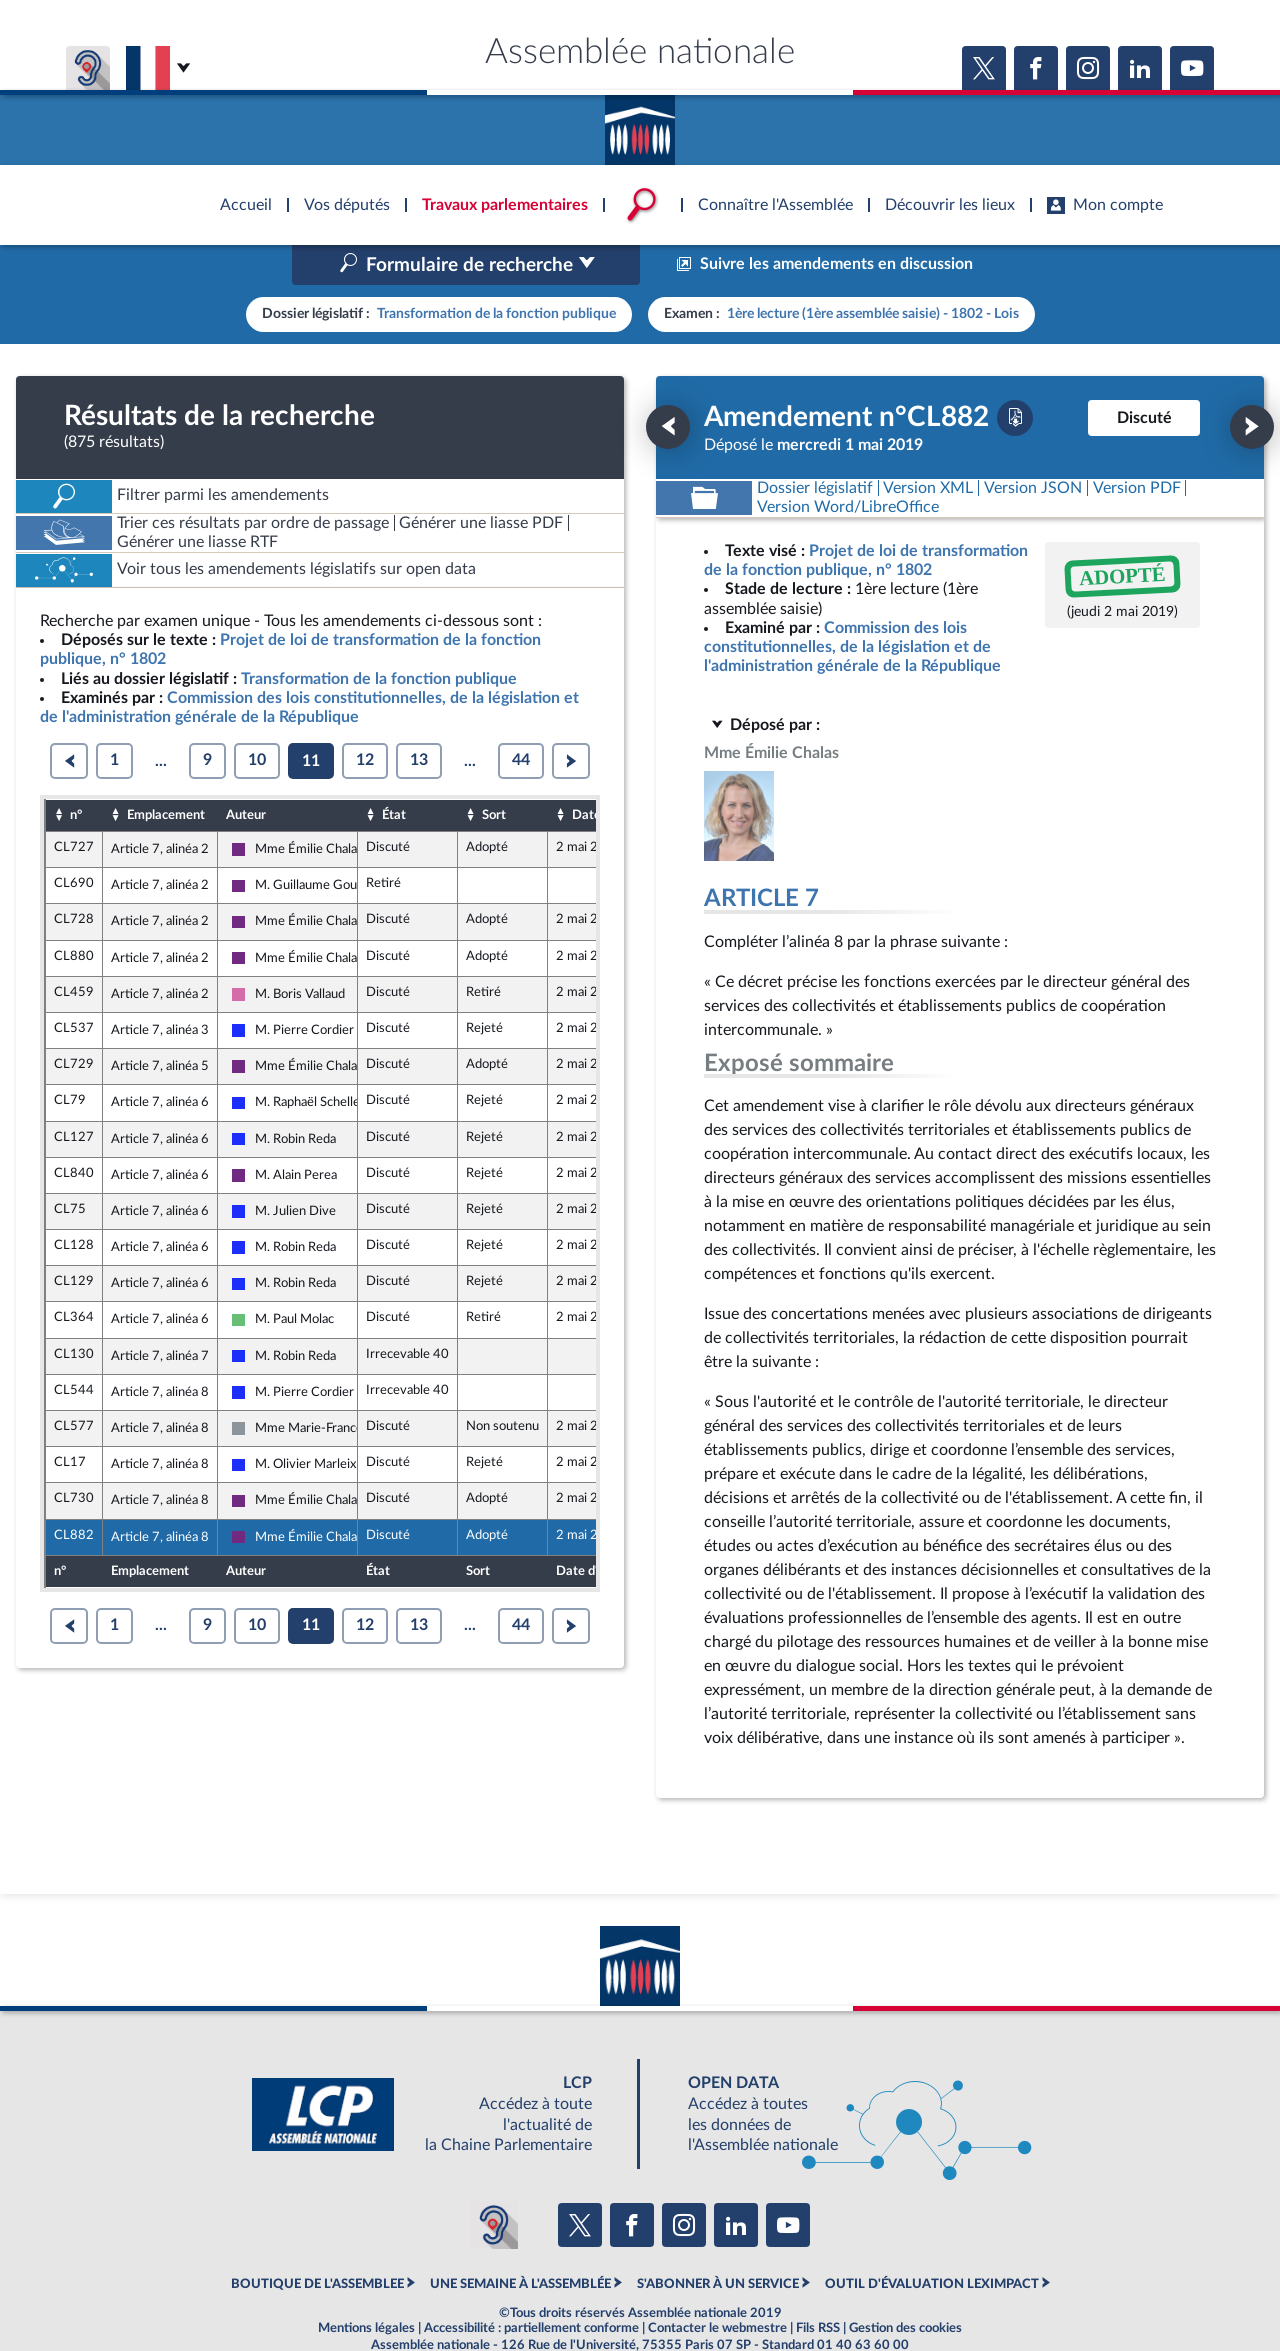  What do you see at coordinates (494, 772) in the screenshot?
I see `Sort` at bounding box center [494, 772].